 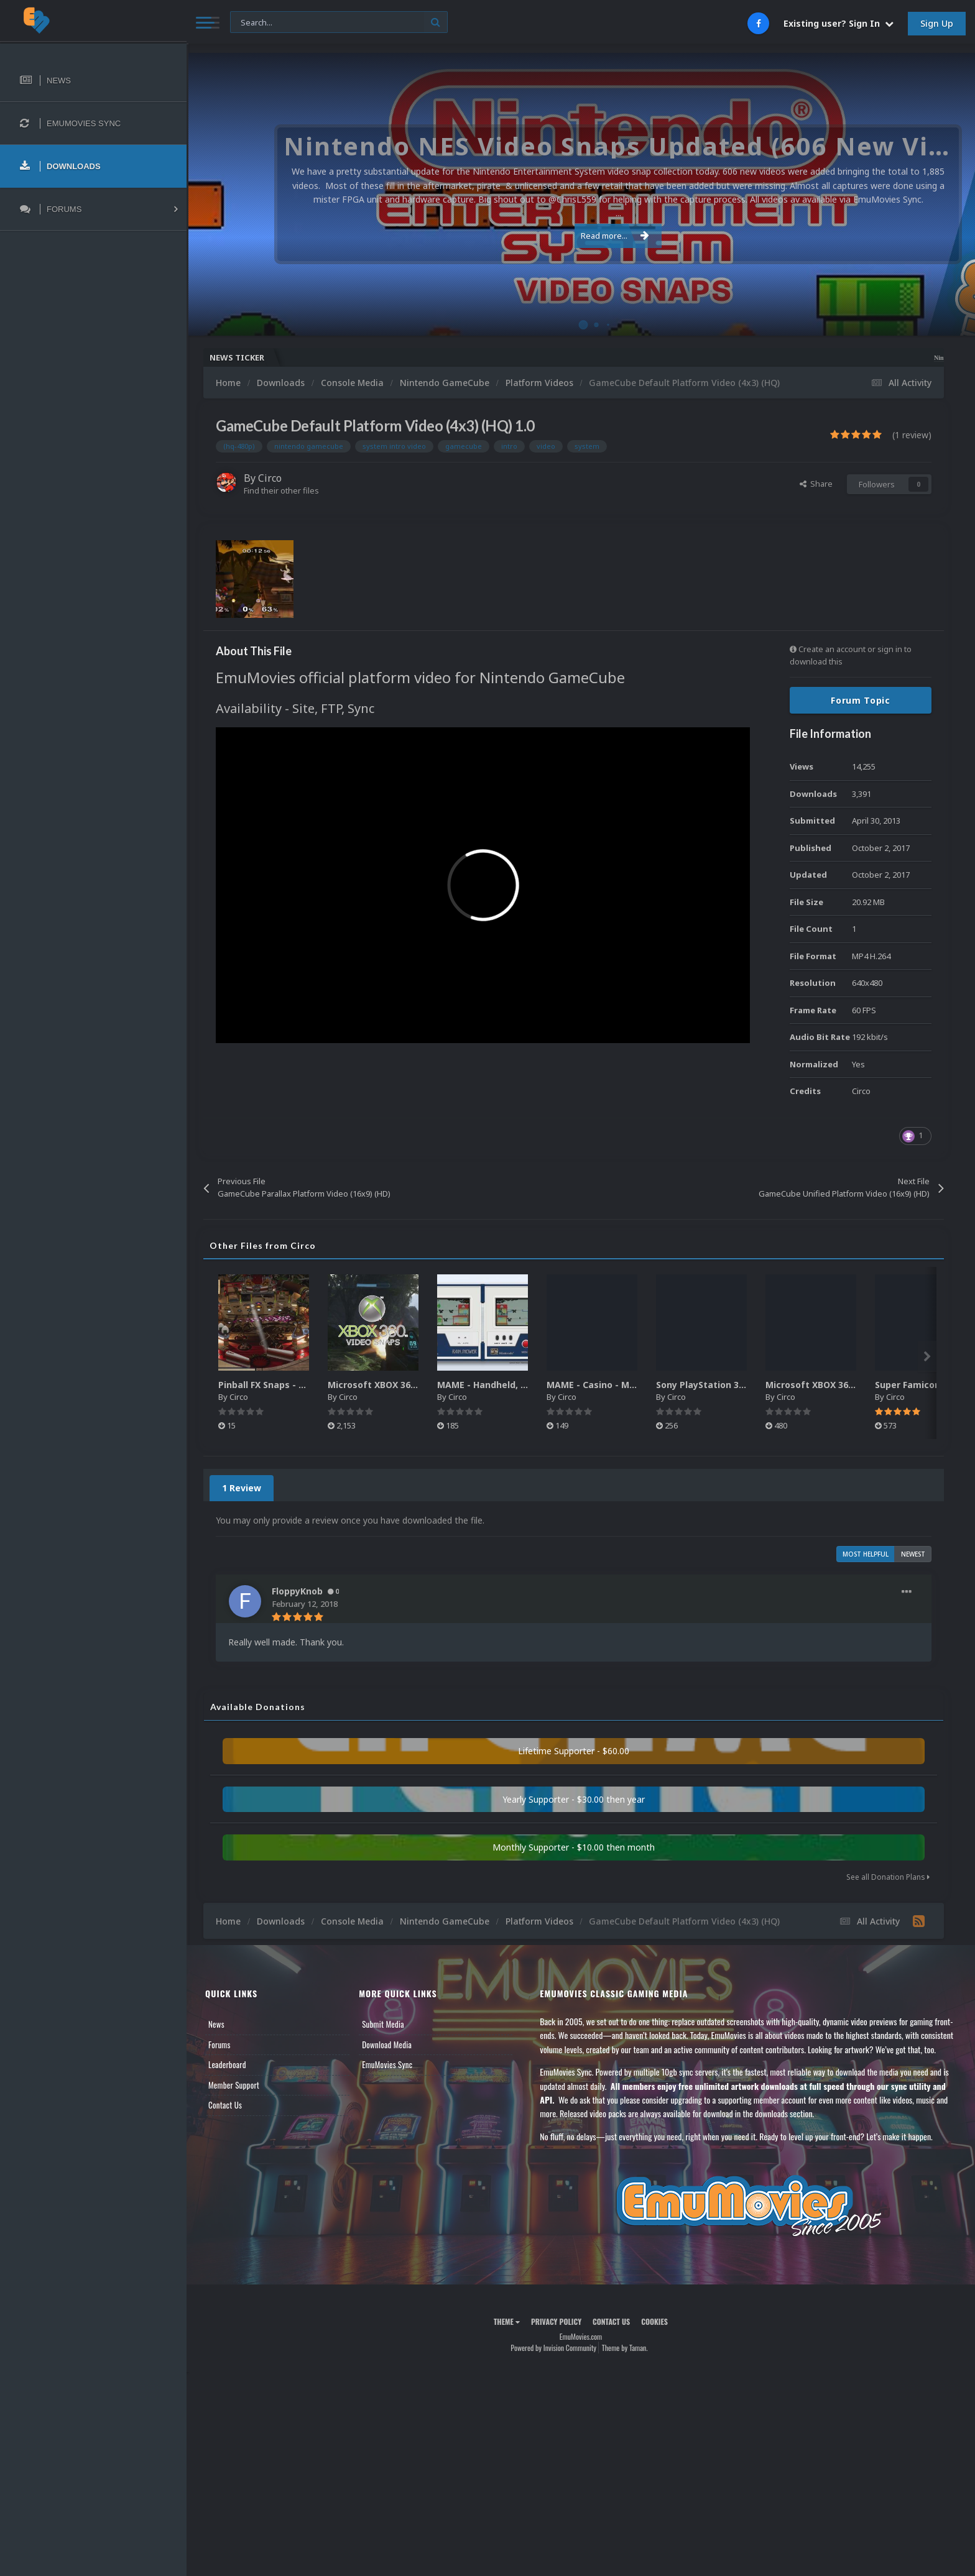 I want to click on Forum Topic, so click(x=860, y=700).